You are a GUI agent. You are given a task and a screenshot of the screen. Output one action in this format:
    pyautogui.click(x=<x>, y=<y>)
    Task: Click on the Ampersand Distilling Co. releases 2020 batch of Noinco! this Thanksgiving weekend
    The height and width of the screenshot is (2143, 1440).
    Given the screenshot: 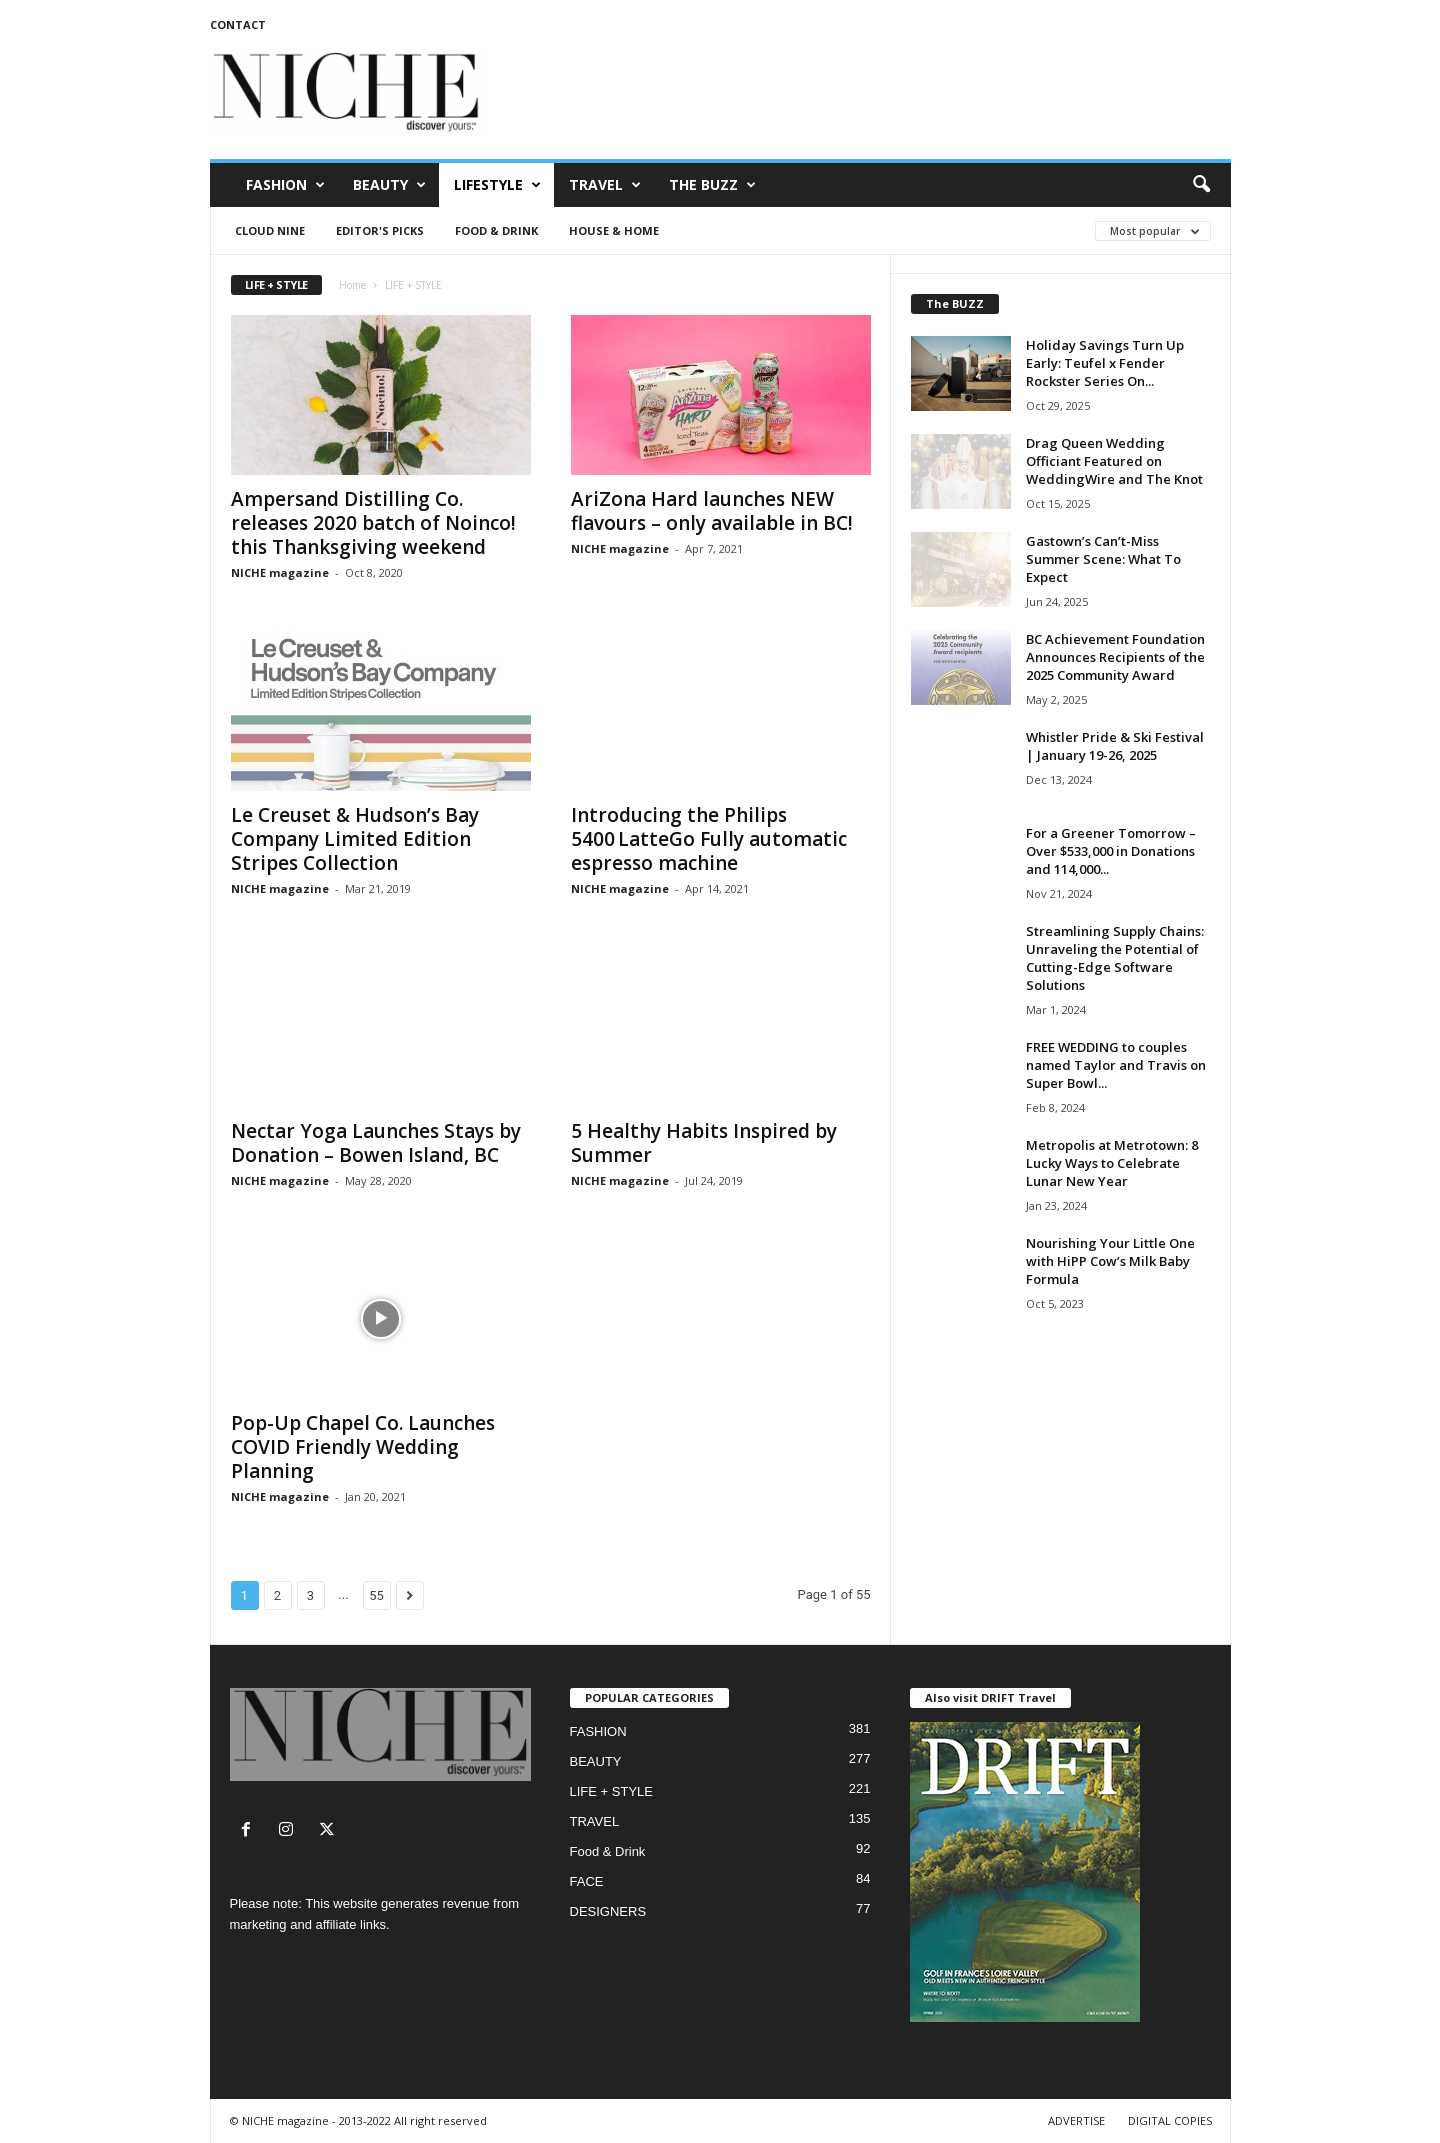 What is the action you would take?
    pyautogui.click(x=373, y=523)
    